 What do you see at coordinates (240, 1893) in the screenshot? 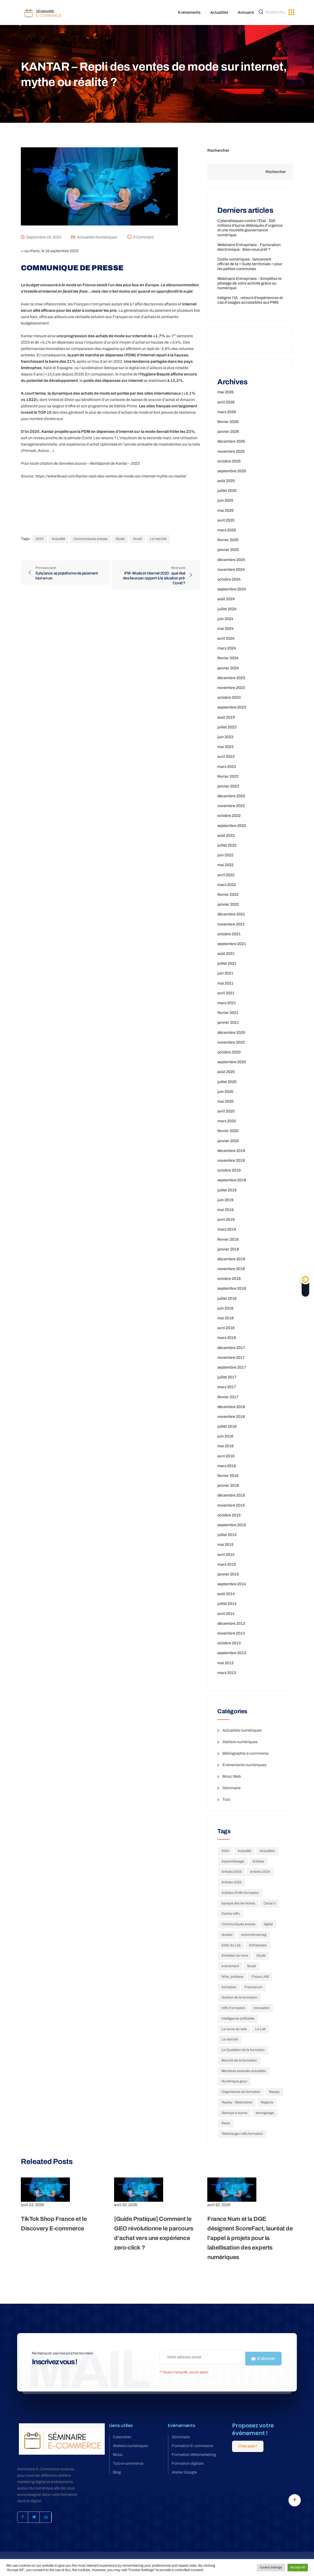
I see `Articles d'Inffo formation [Articles d'Inffo formation (25 éléments)]` at bounding box center [240, 1893].